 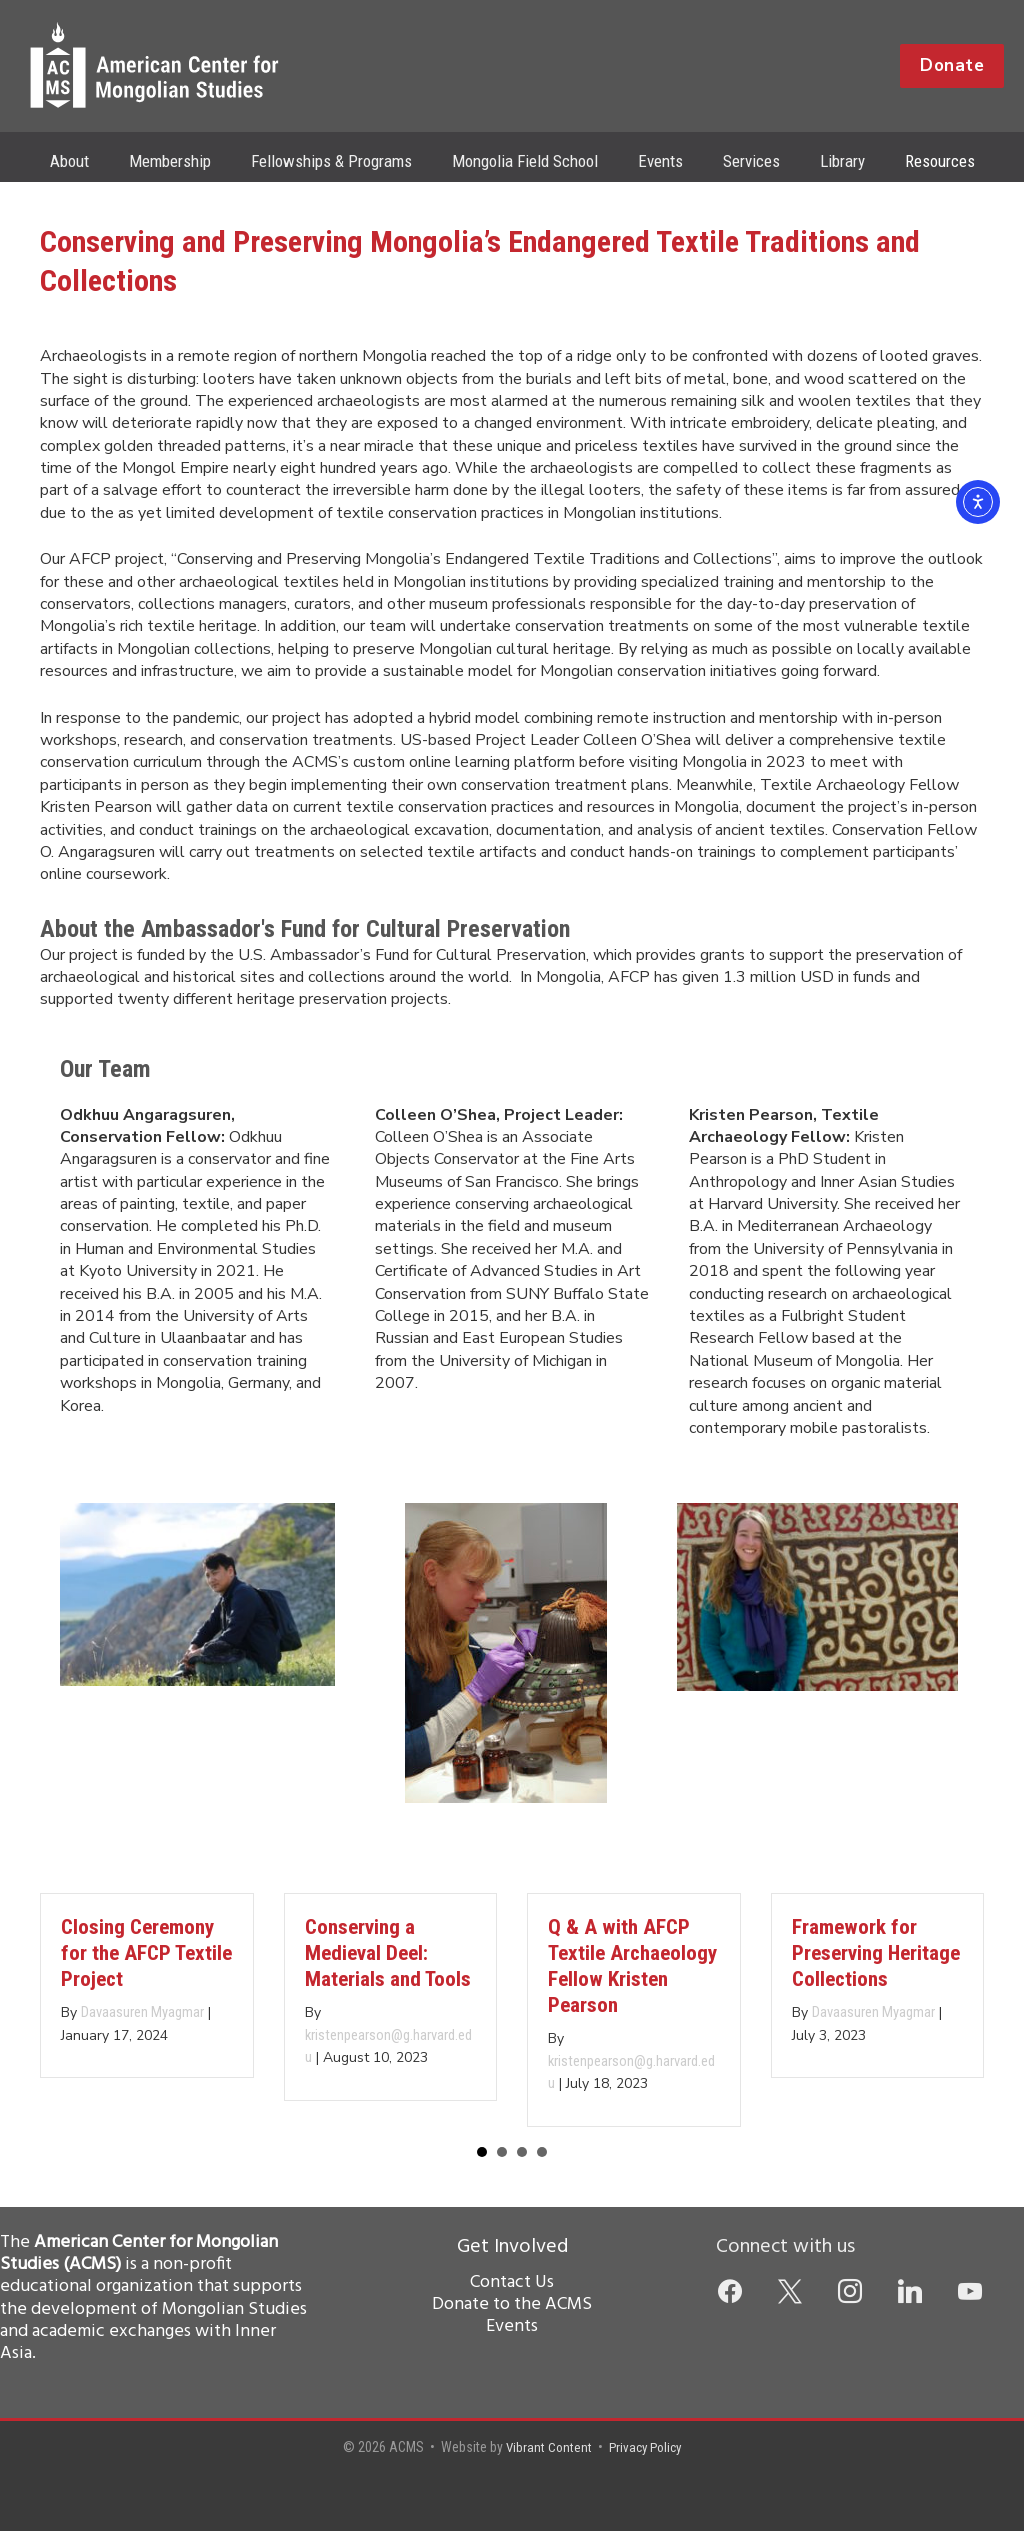 What do you see at coordinates (952, 66) in the screenshot?
I see `[button]` at bounding box center [952, 66].